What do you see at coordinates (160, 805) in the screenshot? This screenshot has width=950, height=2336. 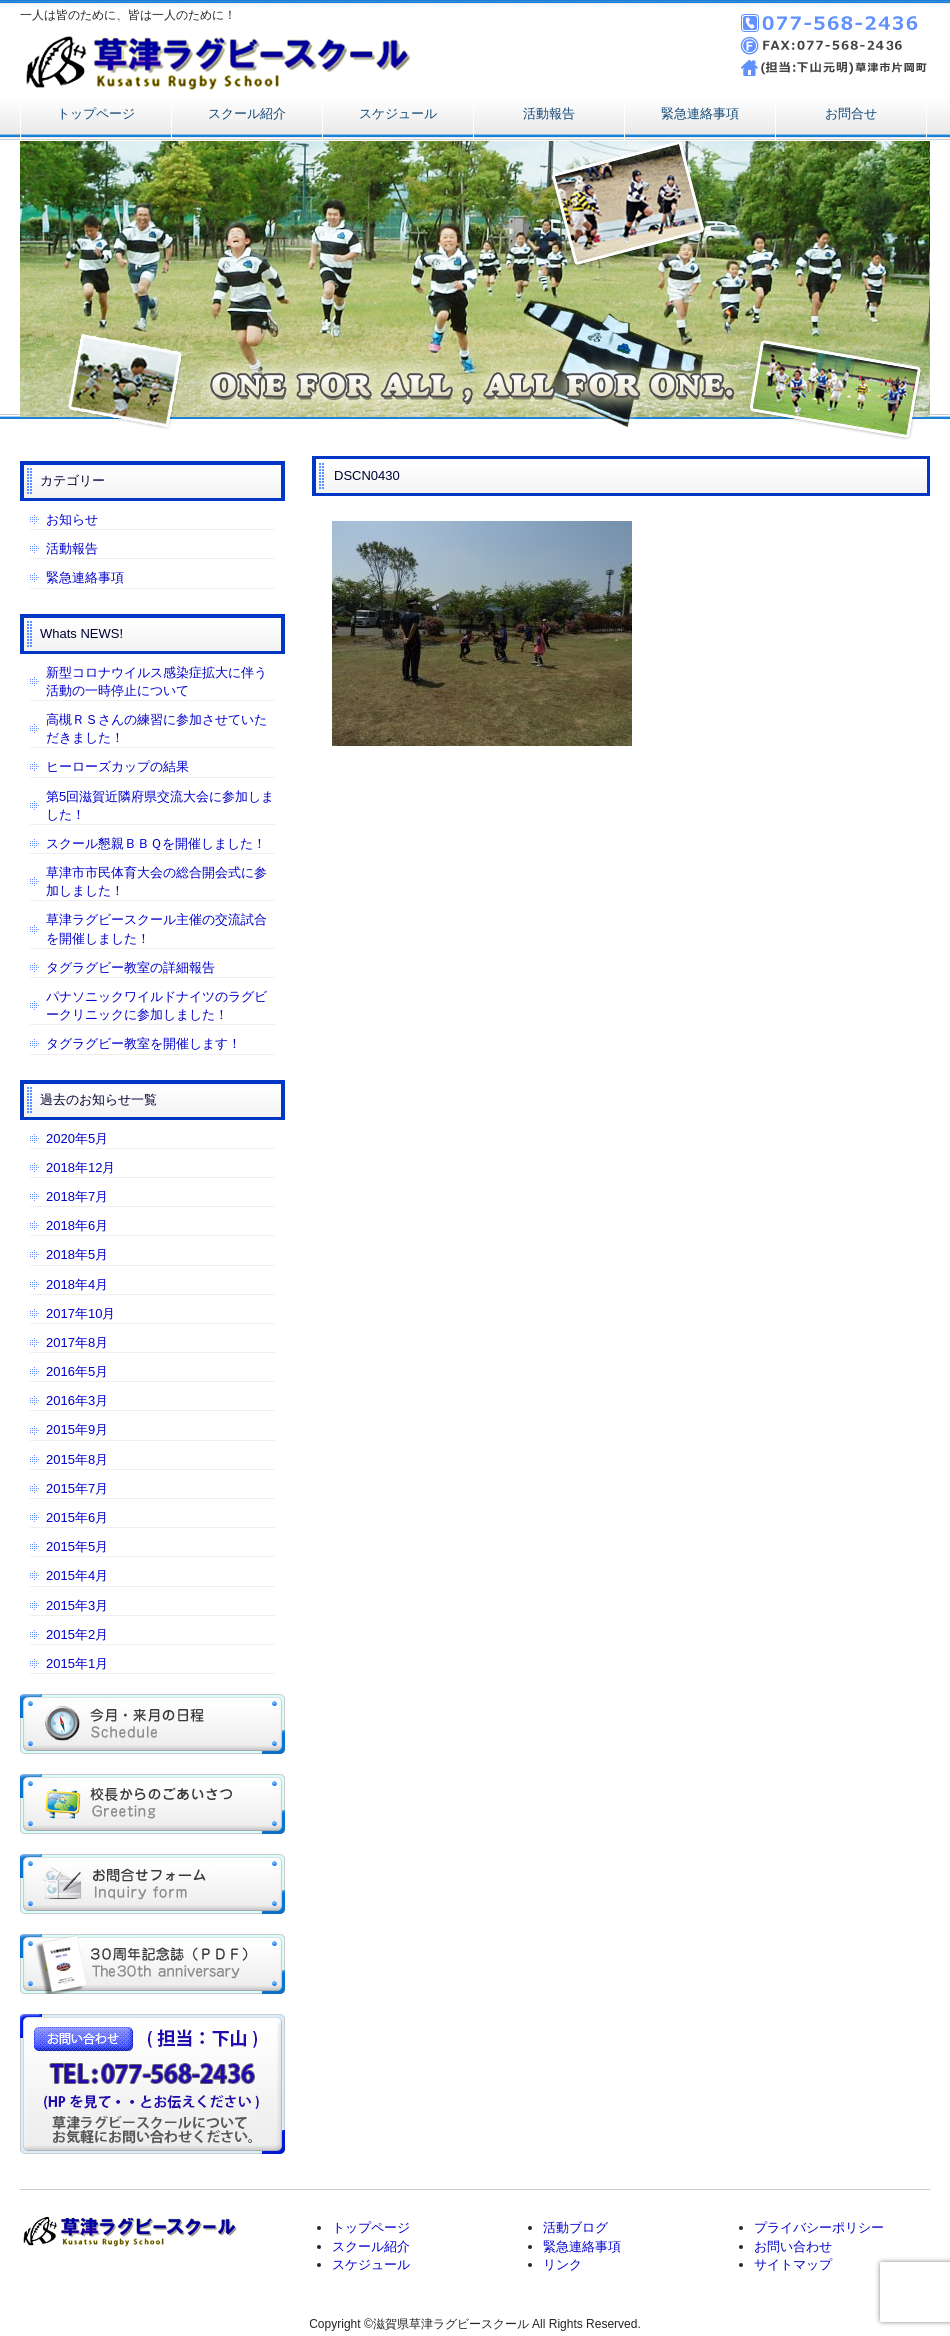 I see `第5回滋賀近隣府県交流大会に参加しました！` at bounding box center [160, 805].